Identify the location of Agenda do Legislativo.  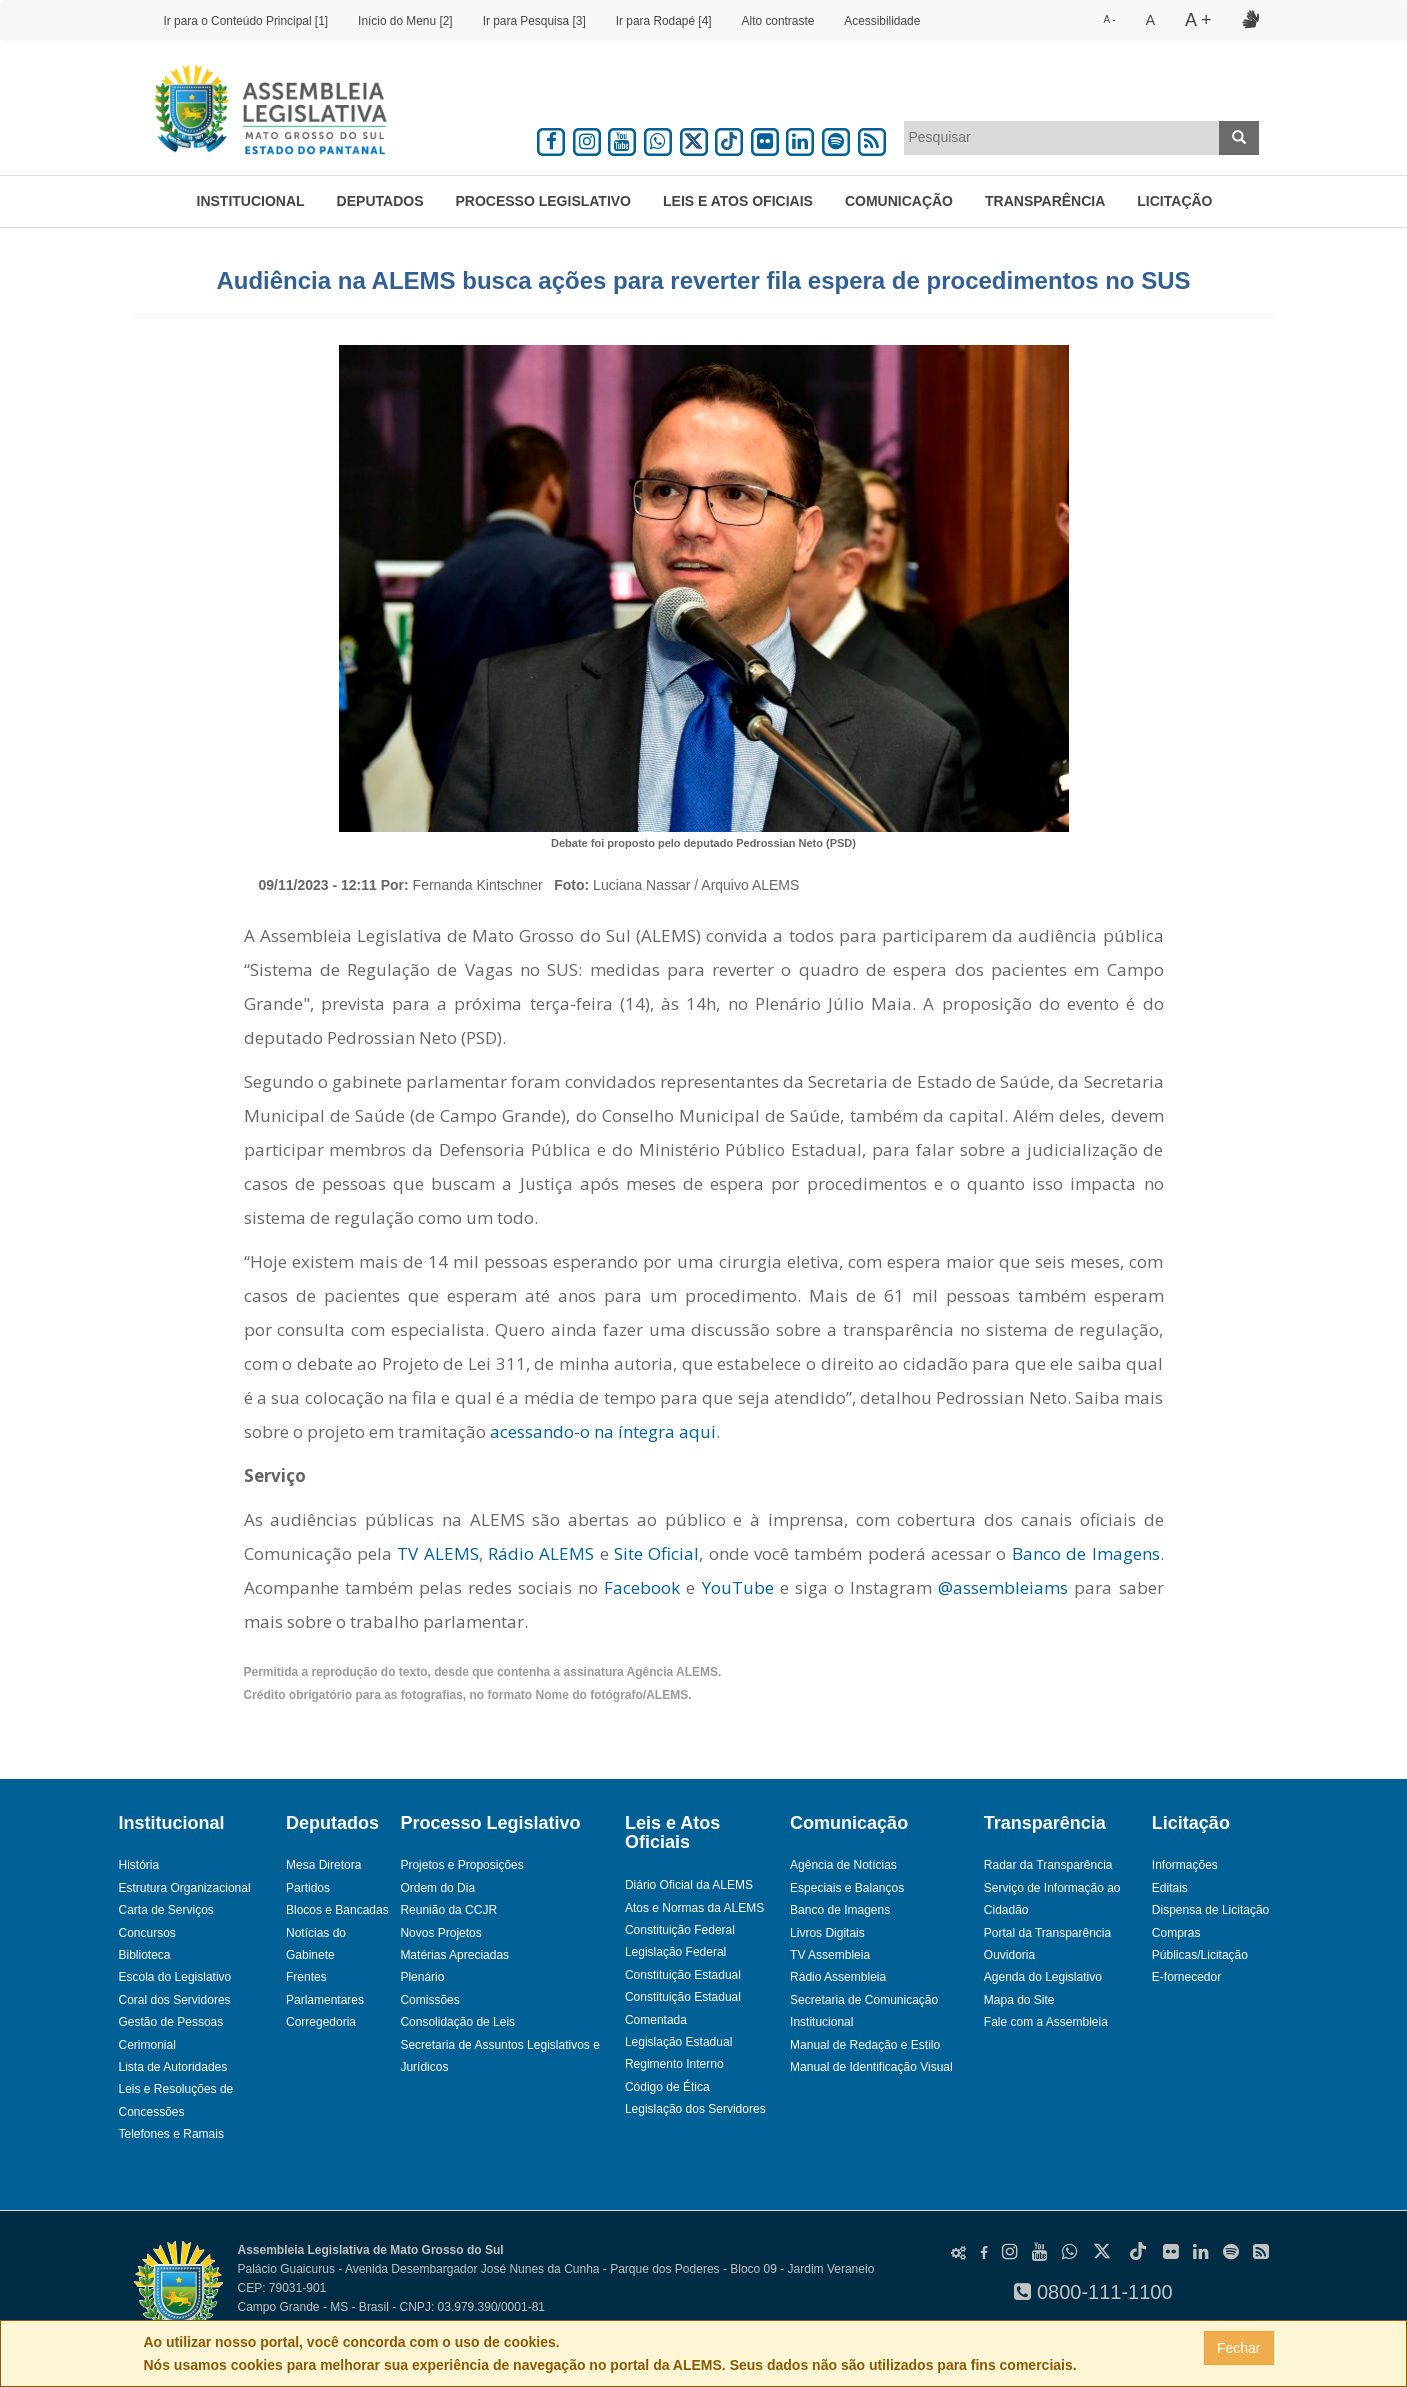
(1043, 1977).